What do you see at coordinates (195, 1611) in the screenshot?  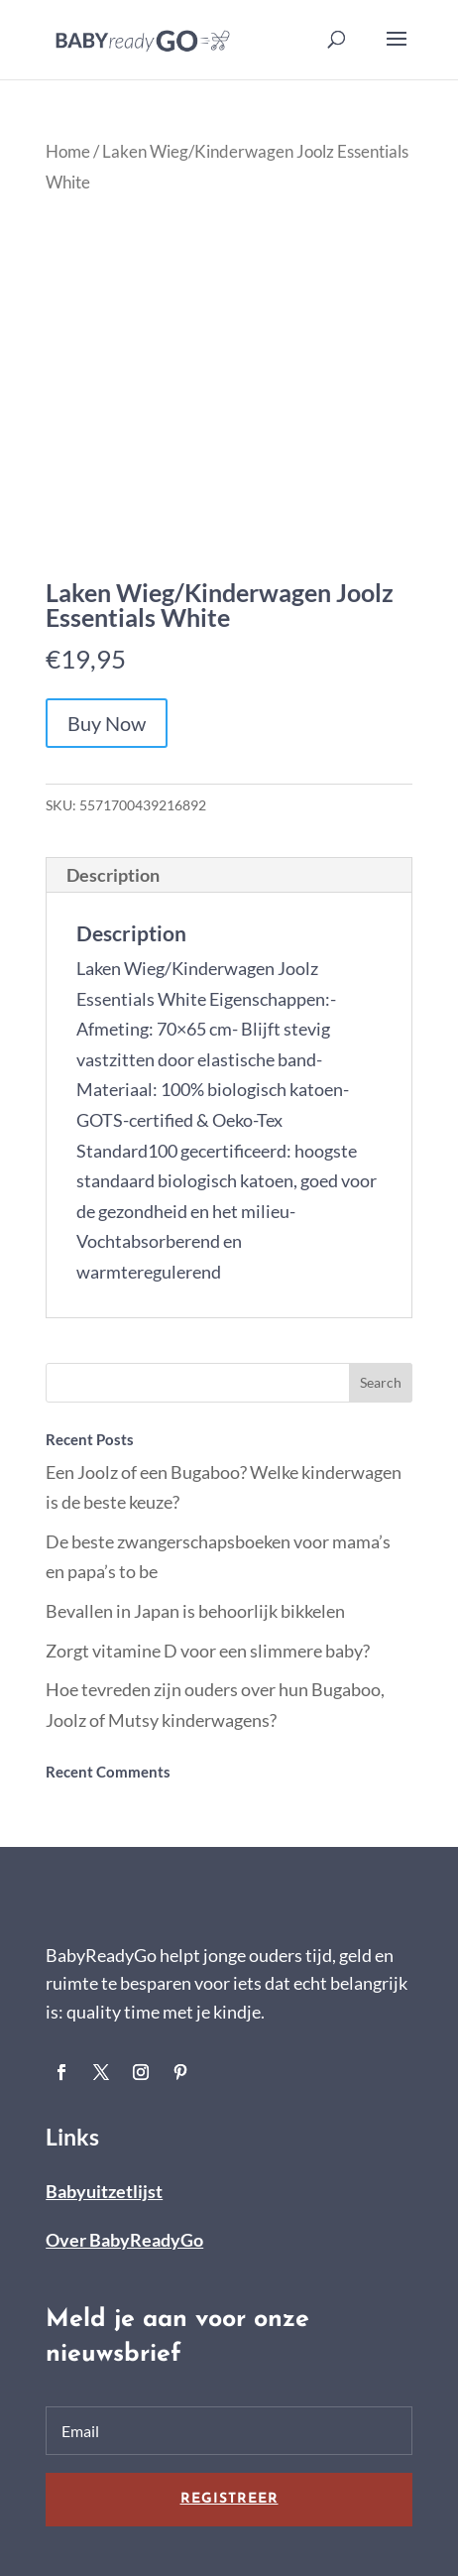 I see `Bevallen in Japan is behoorlijk bikkelen` at bounding box center [195, 1611].